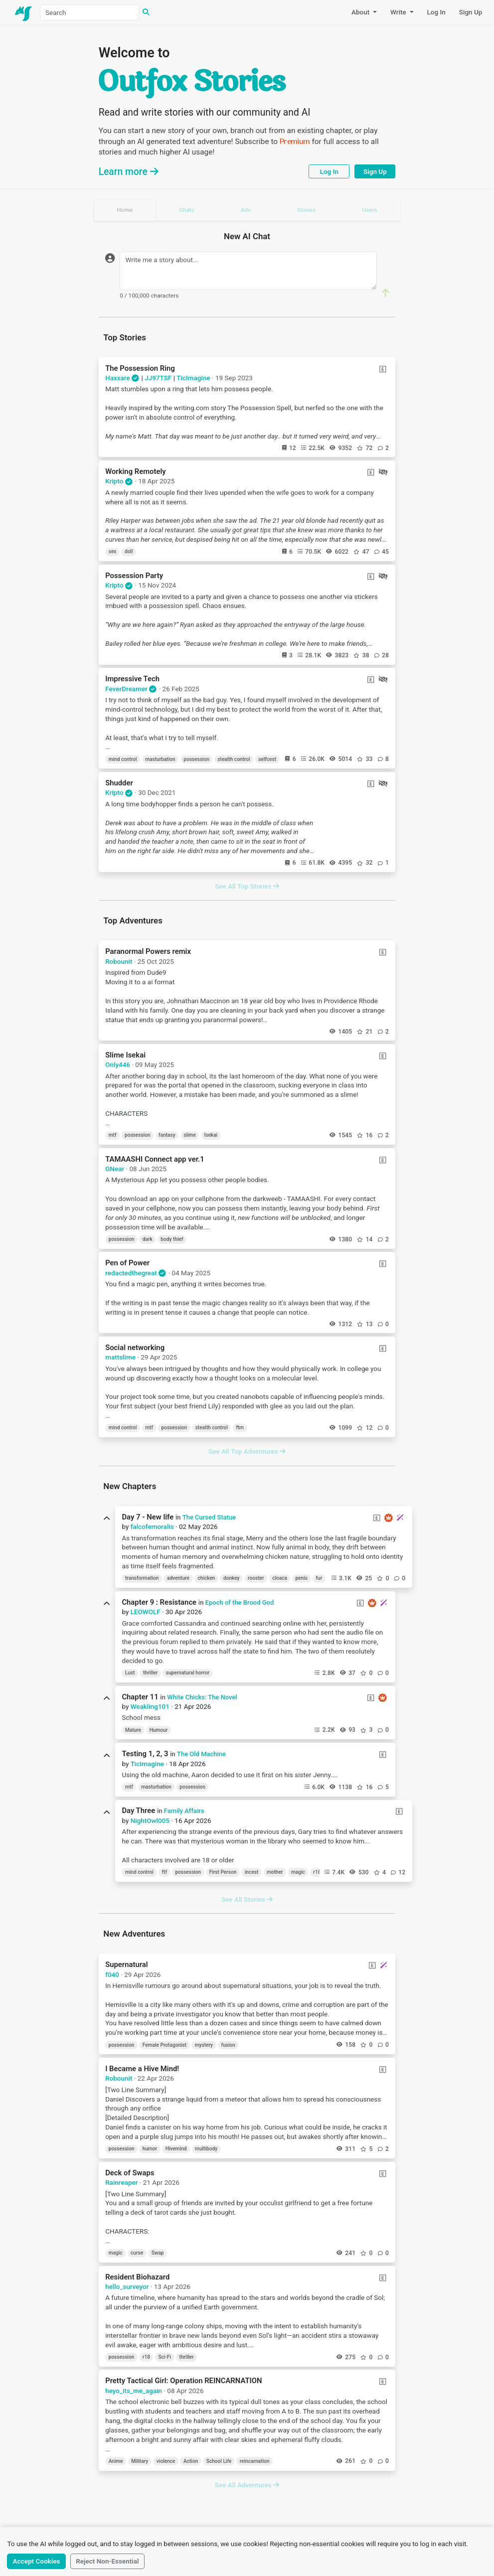 Image resolution: width=494 pixels, height=2576 pixels. What do you see at coordinates (158, 2253) in the screenshot?
I see `Swap` at bounding box center [158, 2253].